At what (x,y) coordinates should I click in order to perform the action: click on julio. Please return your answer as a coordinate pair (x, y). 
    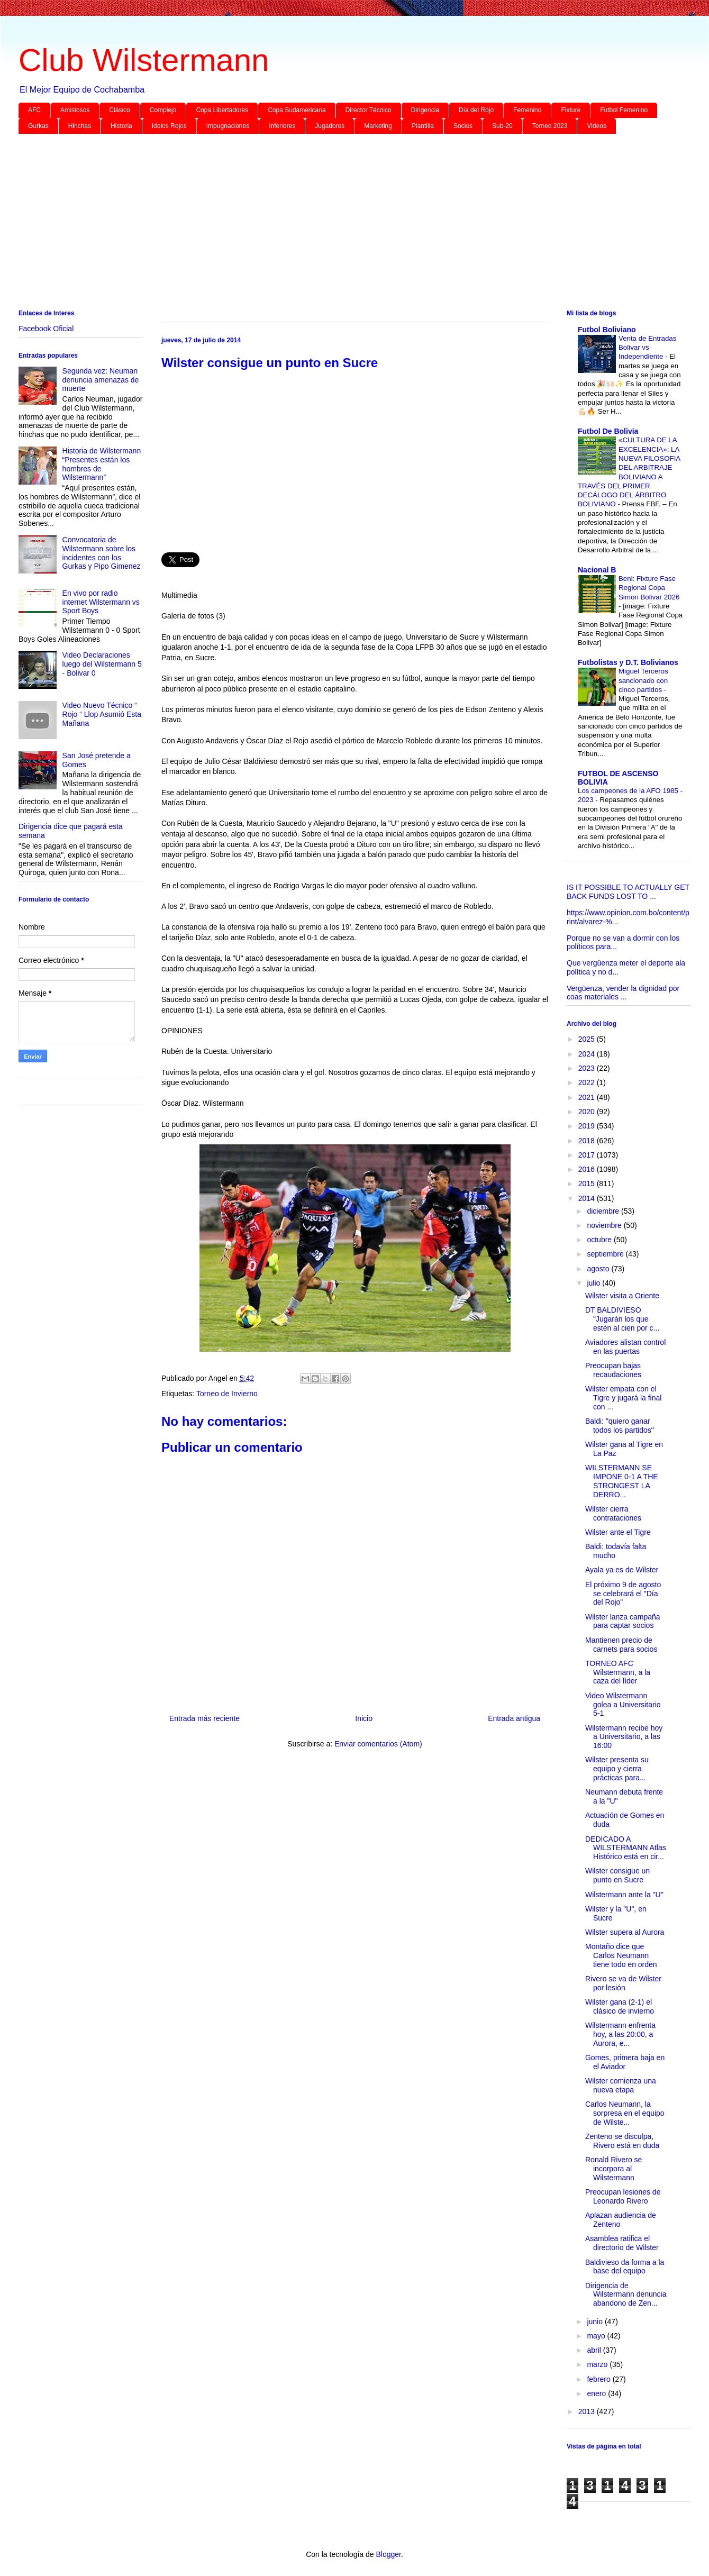
    Looking at the image, I should click on (594, 1283).